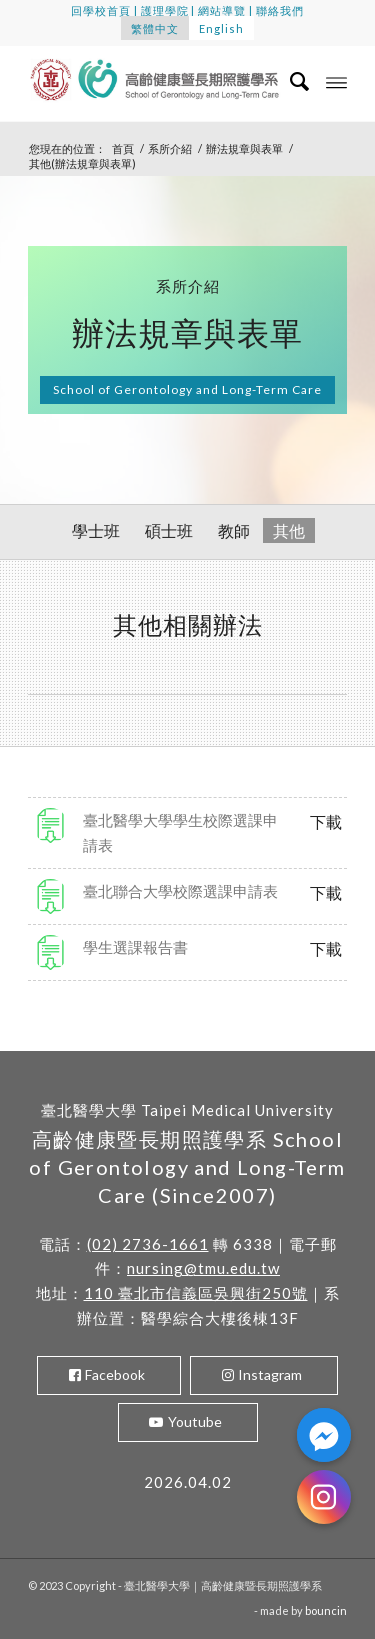 The width and height of the screenshot is (375, 1639). What do you see at coordinates (324, 1497) in the screenshot?
I see `[Instagram]` at bounding box center [324, 1497].